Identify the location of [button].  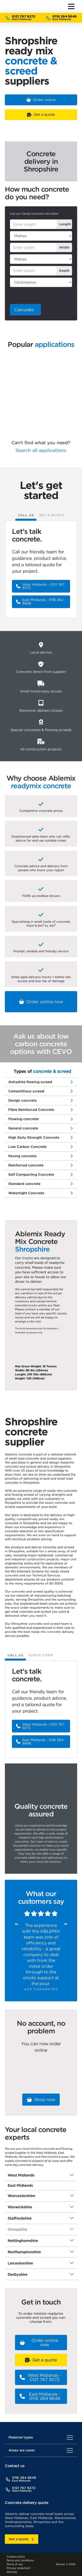
(71, 6).